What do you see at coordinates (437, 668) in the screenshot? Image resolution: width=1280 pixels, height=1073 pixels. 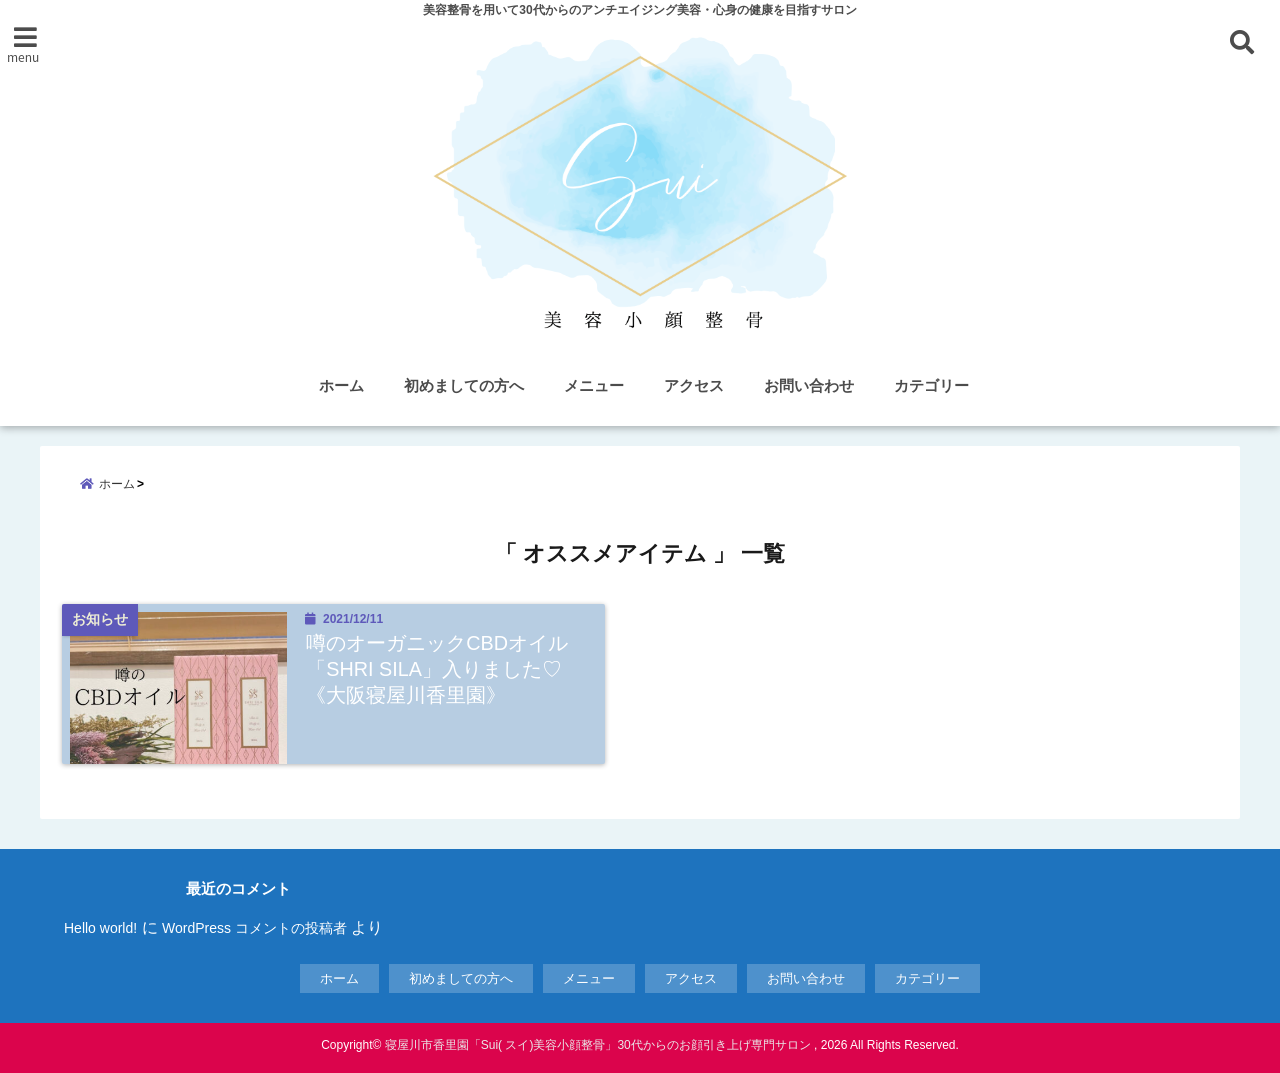 I see `噂のオーガニックCBDオイル「SHRI SILA」入りました♡《大阪寝屋川香里園》` at bounding box center [437, 668].